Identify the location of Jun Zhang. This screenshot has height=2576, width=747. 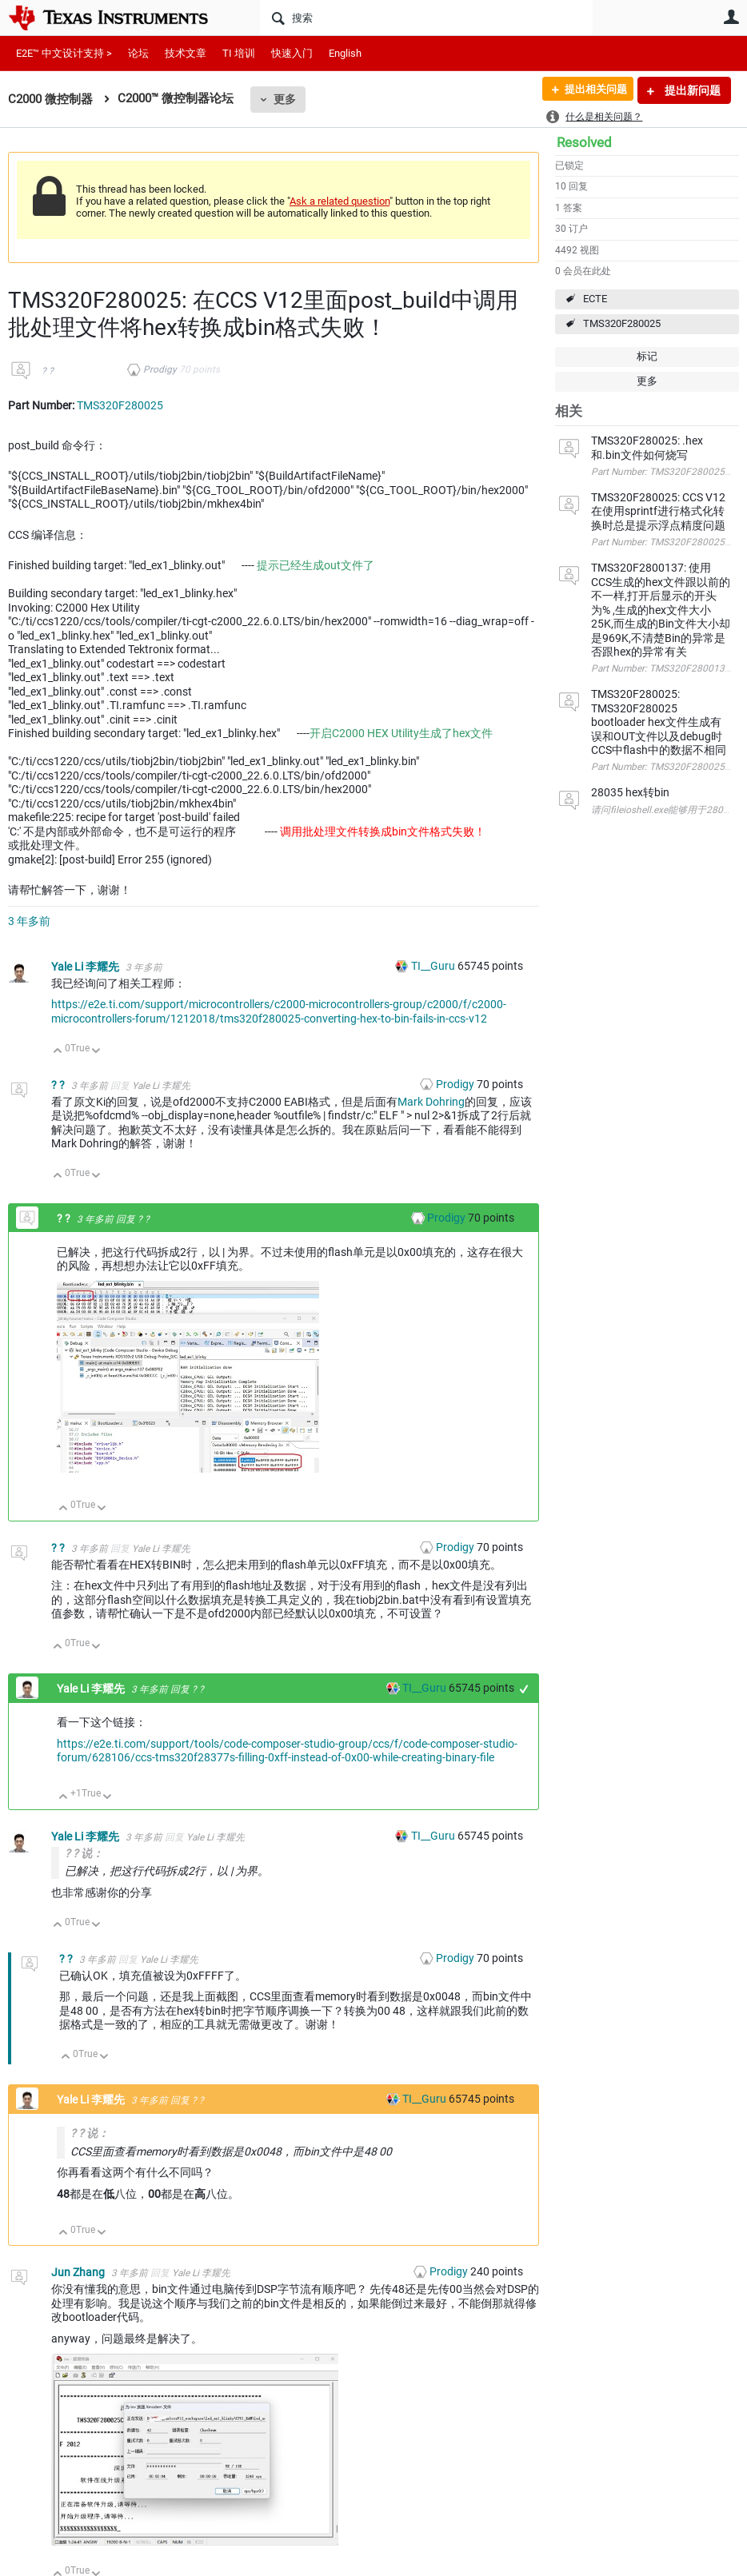
(79, 2272).